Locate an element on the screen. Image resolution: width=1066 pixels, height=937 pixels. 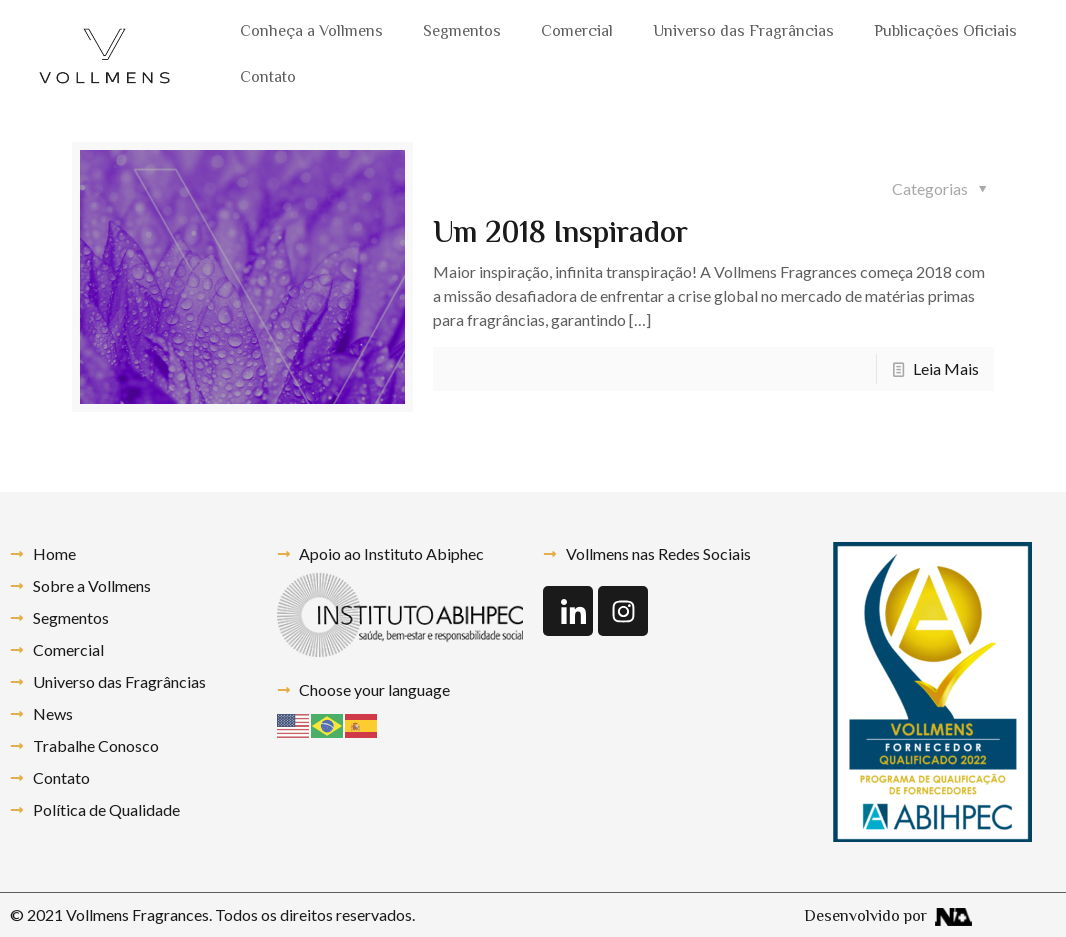
Publicações Oficiais is located at coordinates (945, 32).